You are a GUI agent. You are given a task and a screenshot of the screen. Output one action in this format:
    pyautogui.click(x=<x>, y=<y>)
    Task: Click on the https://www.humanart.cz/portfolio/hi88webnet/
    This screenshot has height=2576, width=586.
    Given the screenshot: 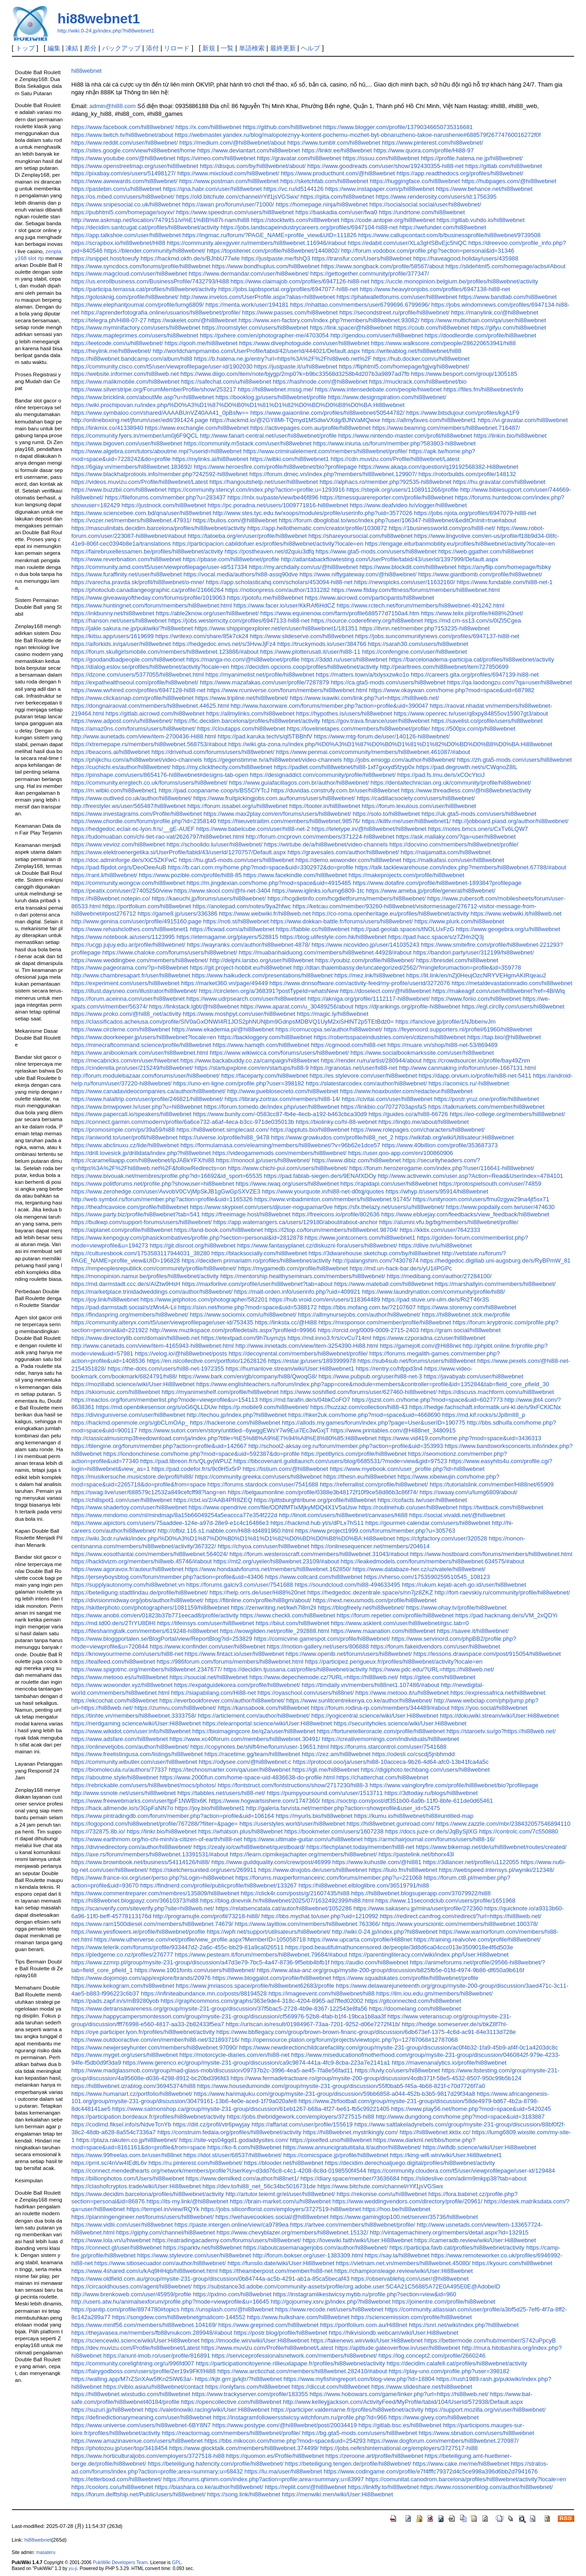 What is the action you would take?
    pyautogui.click(x=131, y=2093)
    